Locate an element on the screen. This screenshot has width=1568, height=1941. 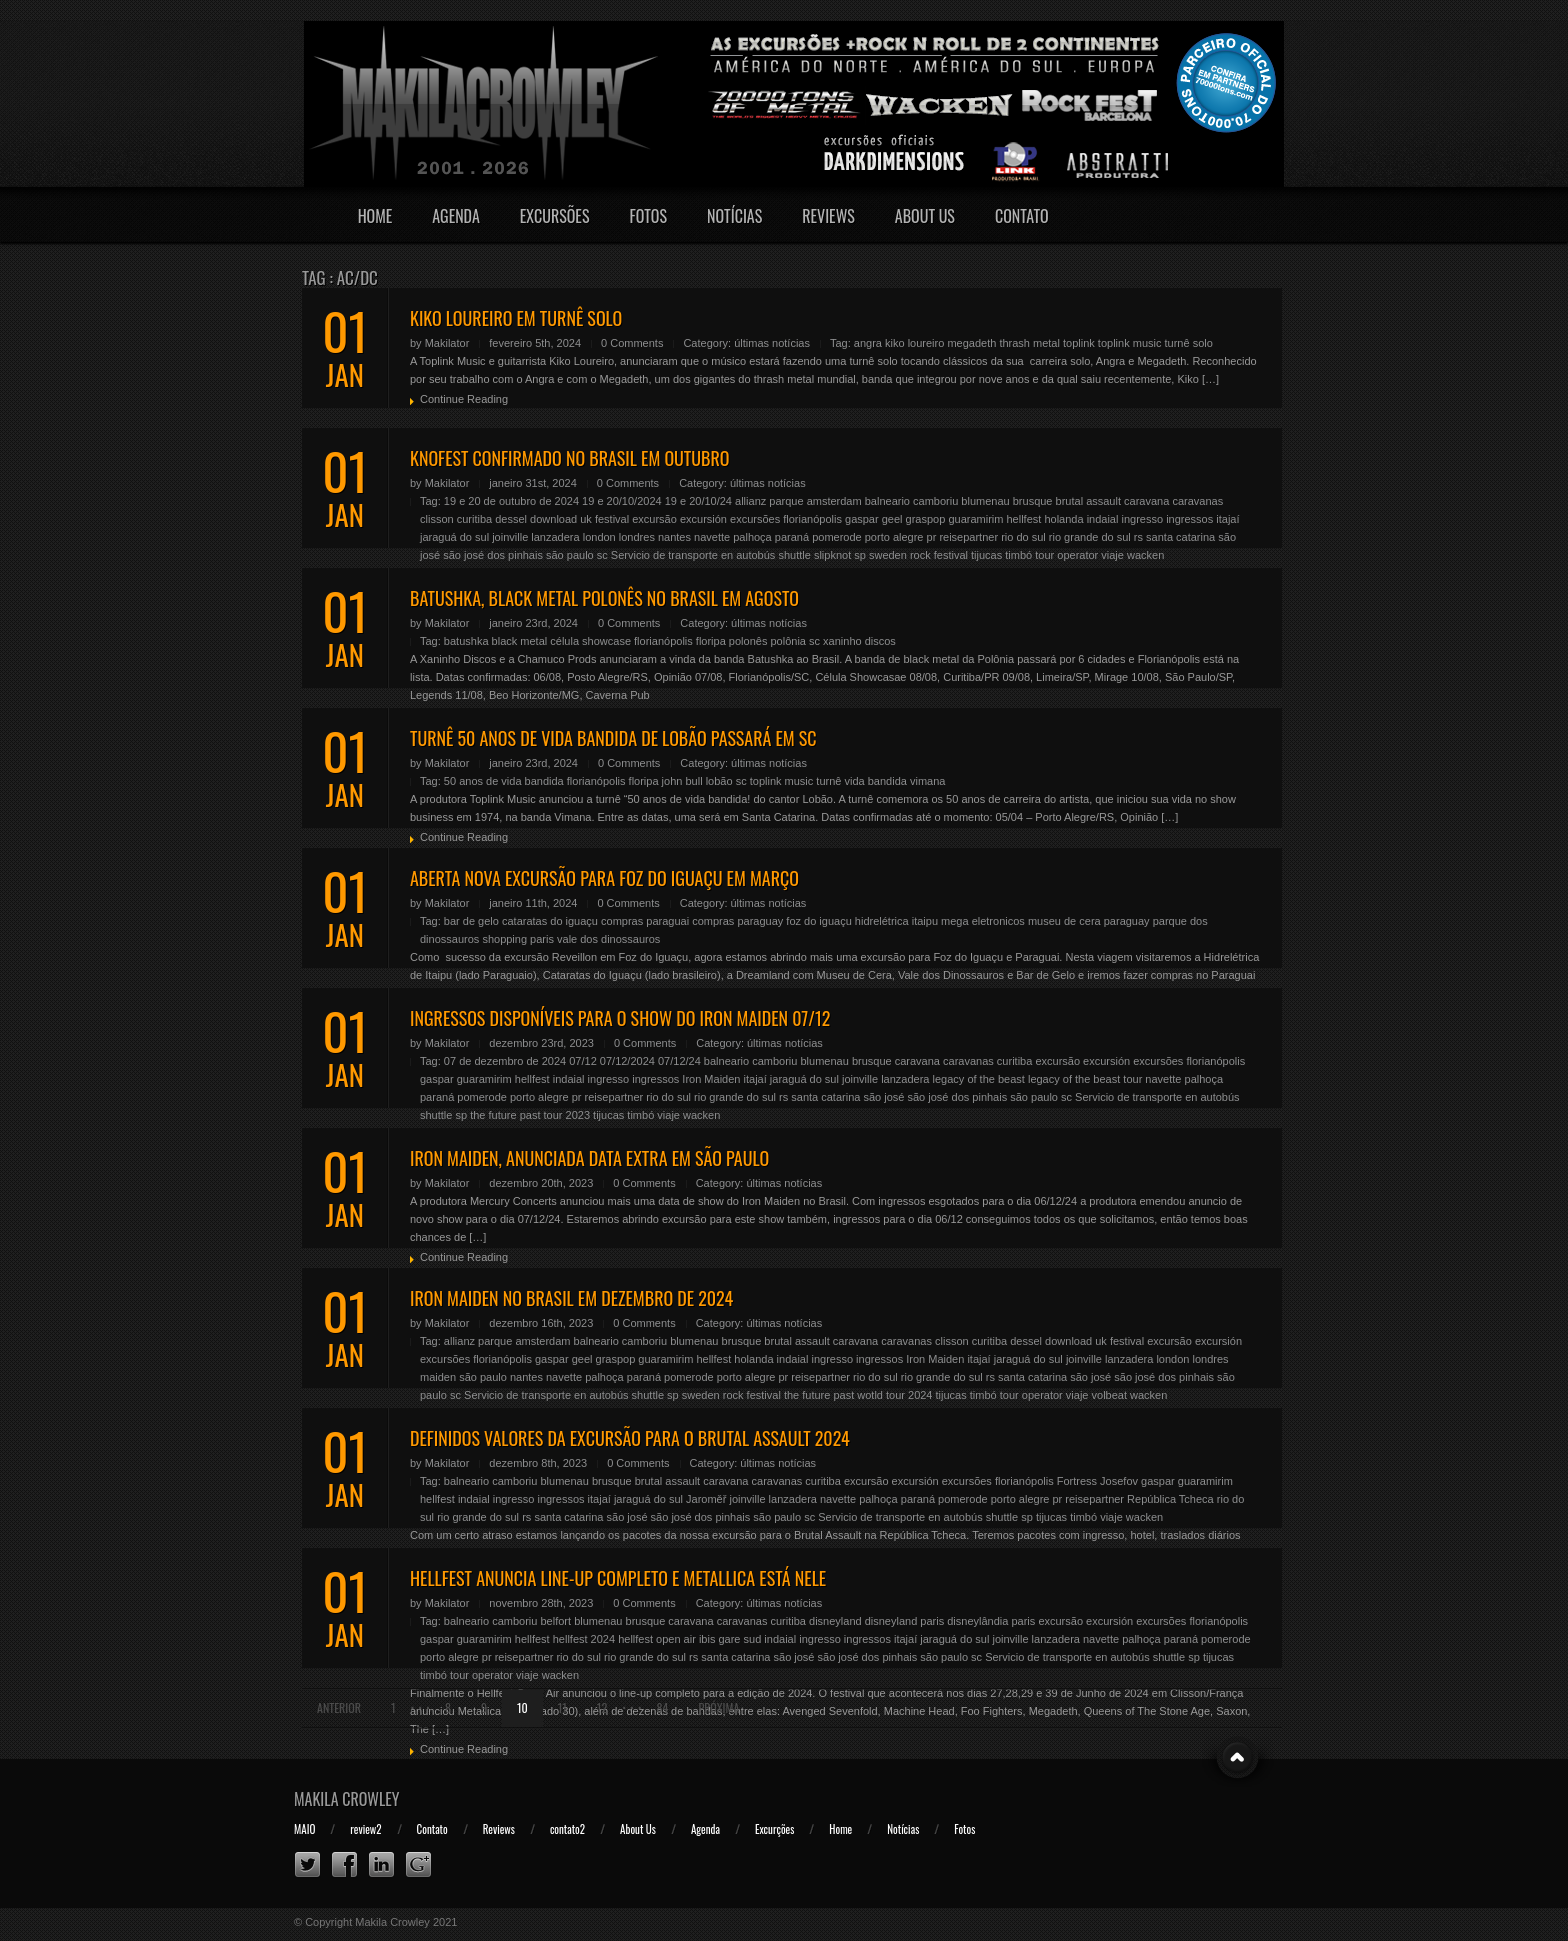
polonês is located at coordinates (748, 641).